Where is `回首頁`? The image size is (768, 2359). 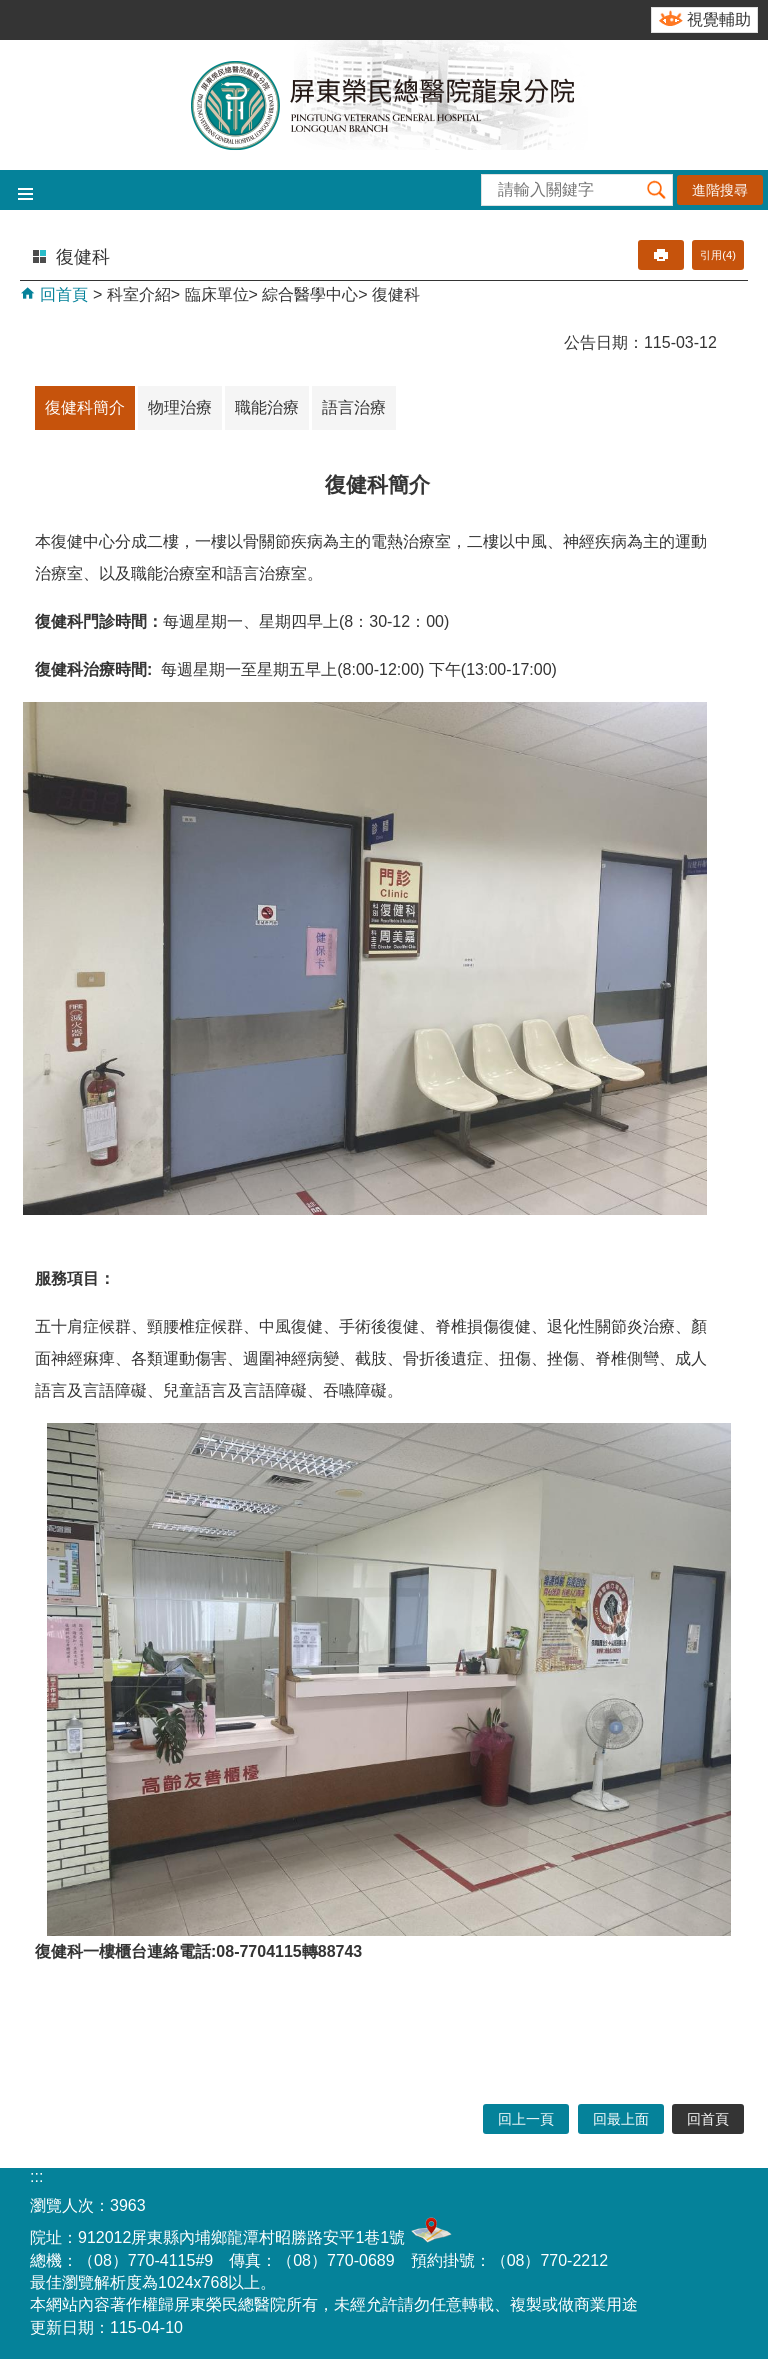
回首頁 is located at coordinates (62, 294).